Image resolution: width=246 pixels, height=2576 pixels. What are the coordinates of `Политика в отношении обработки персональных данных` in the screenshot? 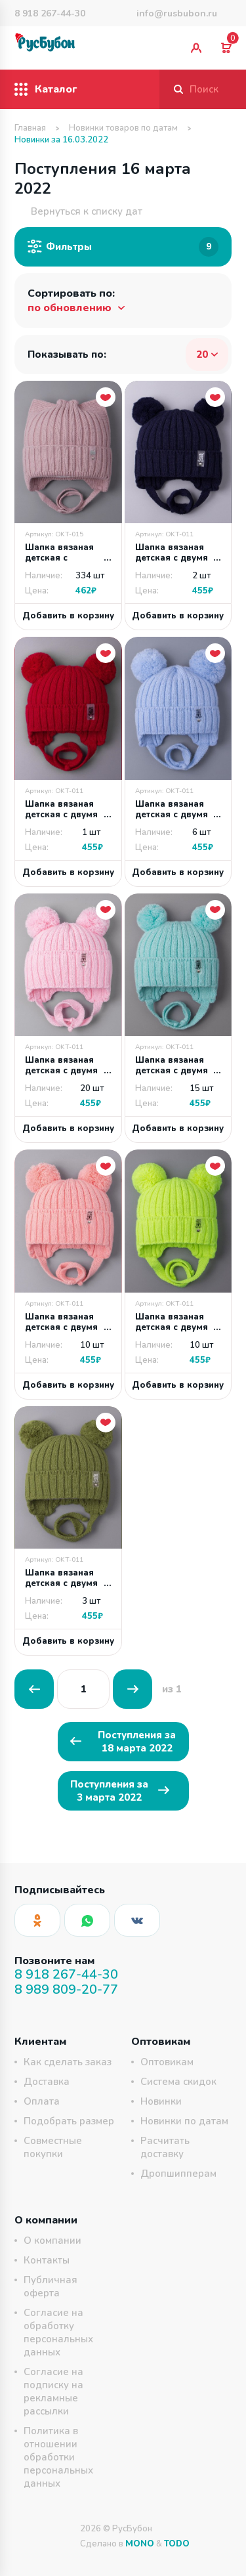 It's located at (58, 2457).